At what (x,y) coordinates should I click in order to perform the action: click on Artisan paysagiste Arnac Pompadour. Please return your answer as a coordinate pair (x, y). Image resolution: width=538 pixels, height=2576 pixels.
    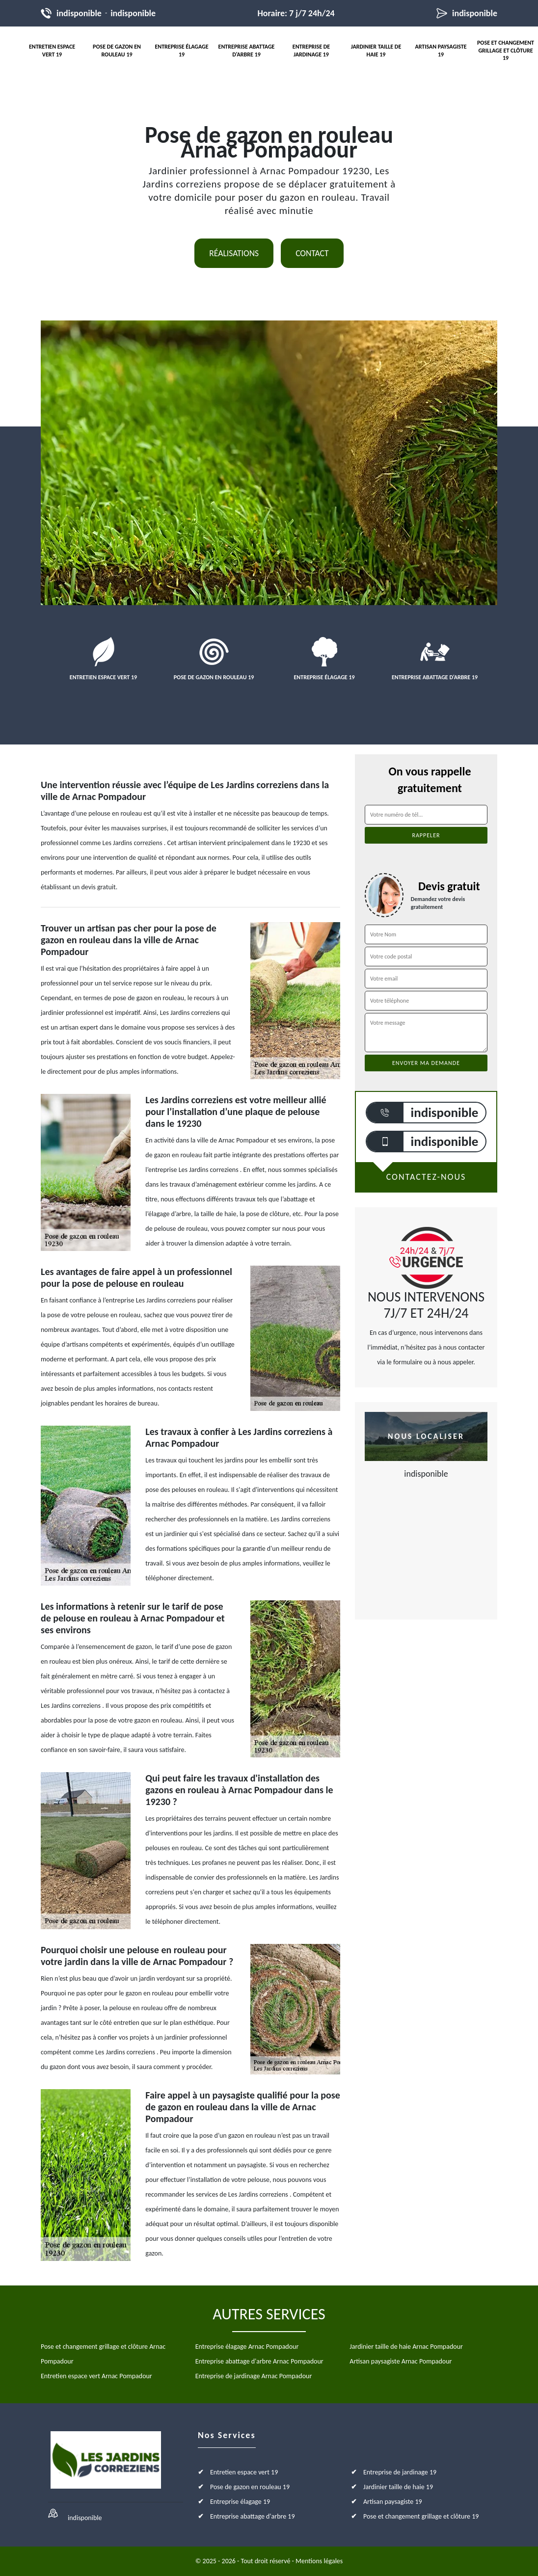
    Looking at the image, I should click on (401, 2361).